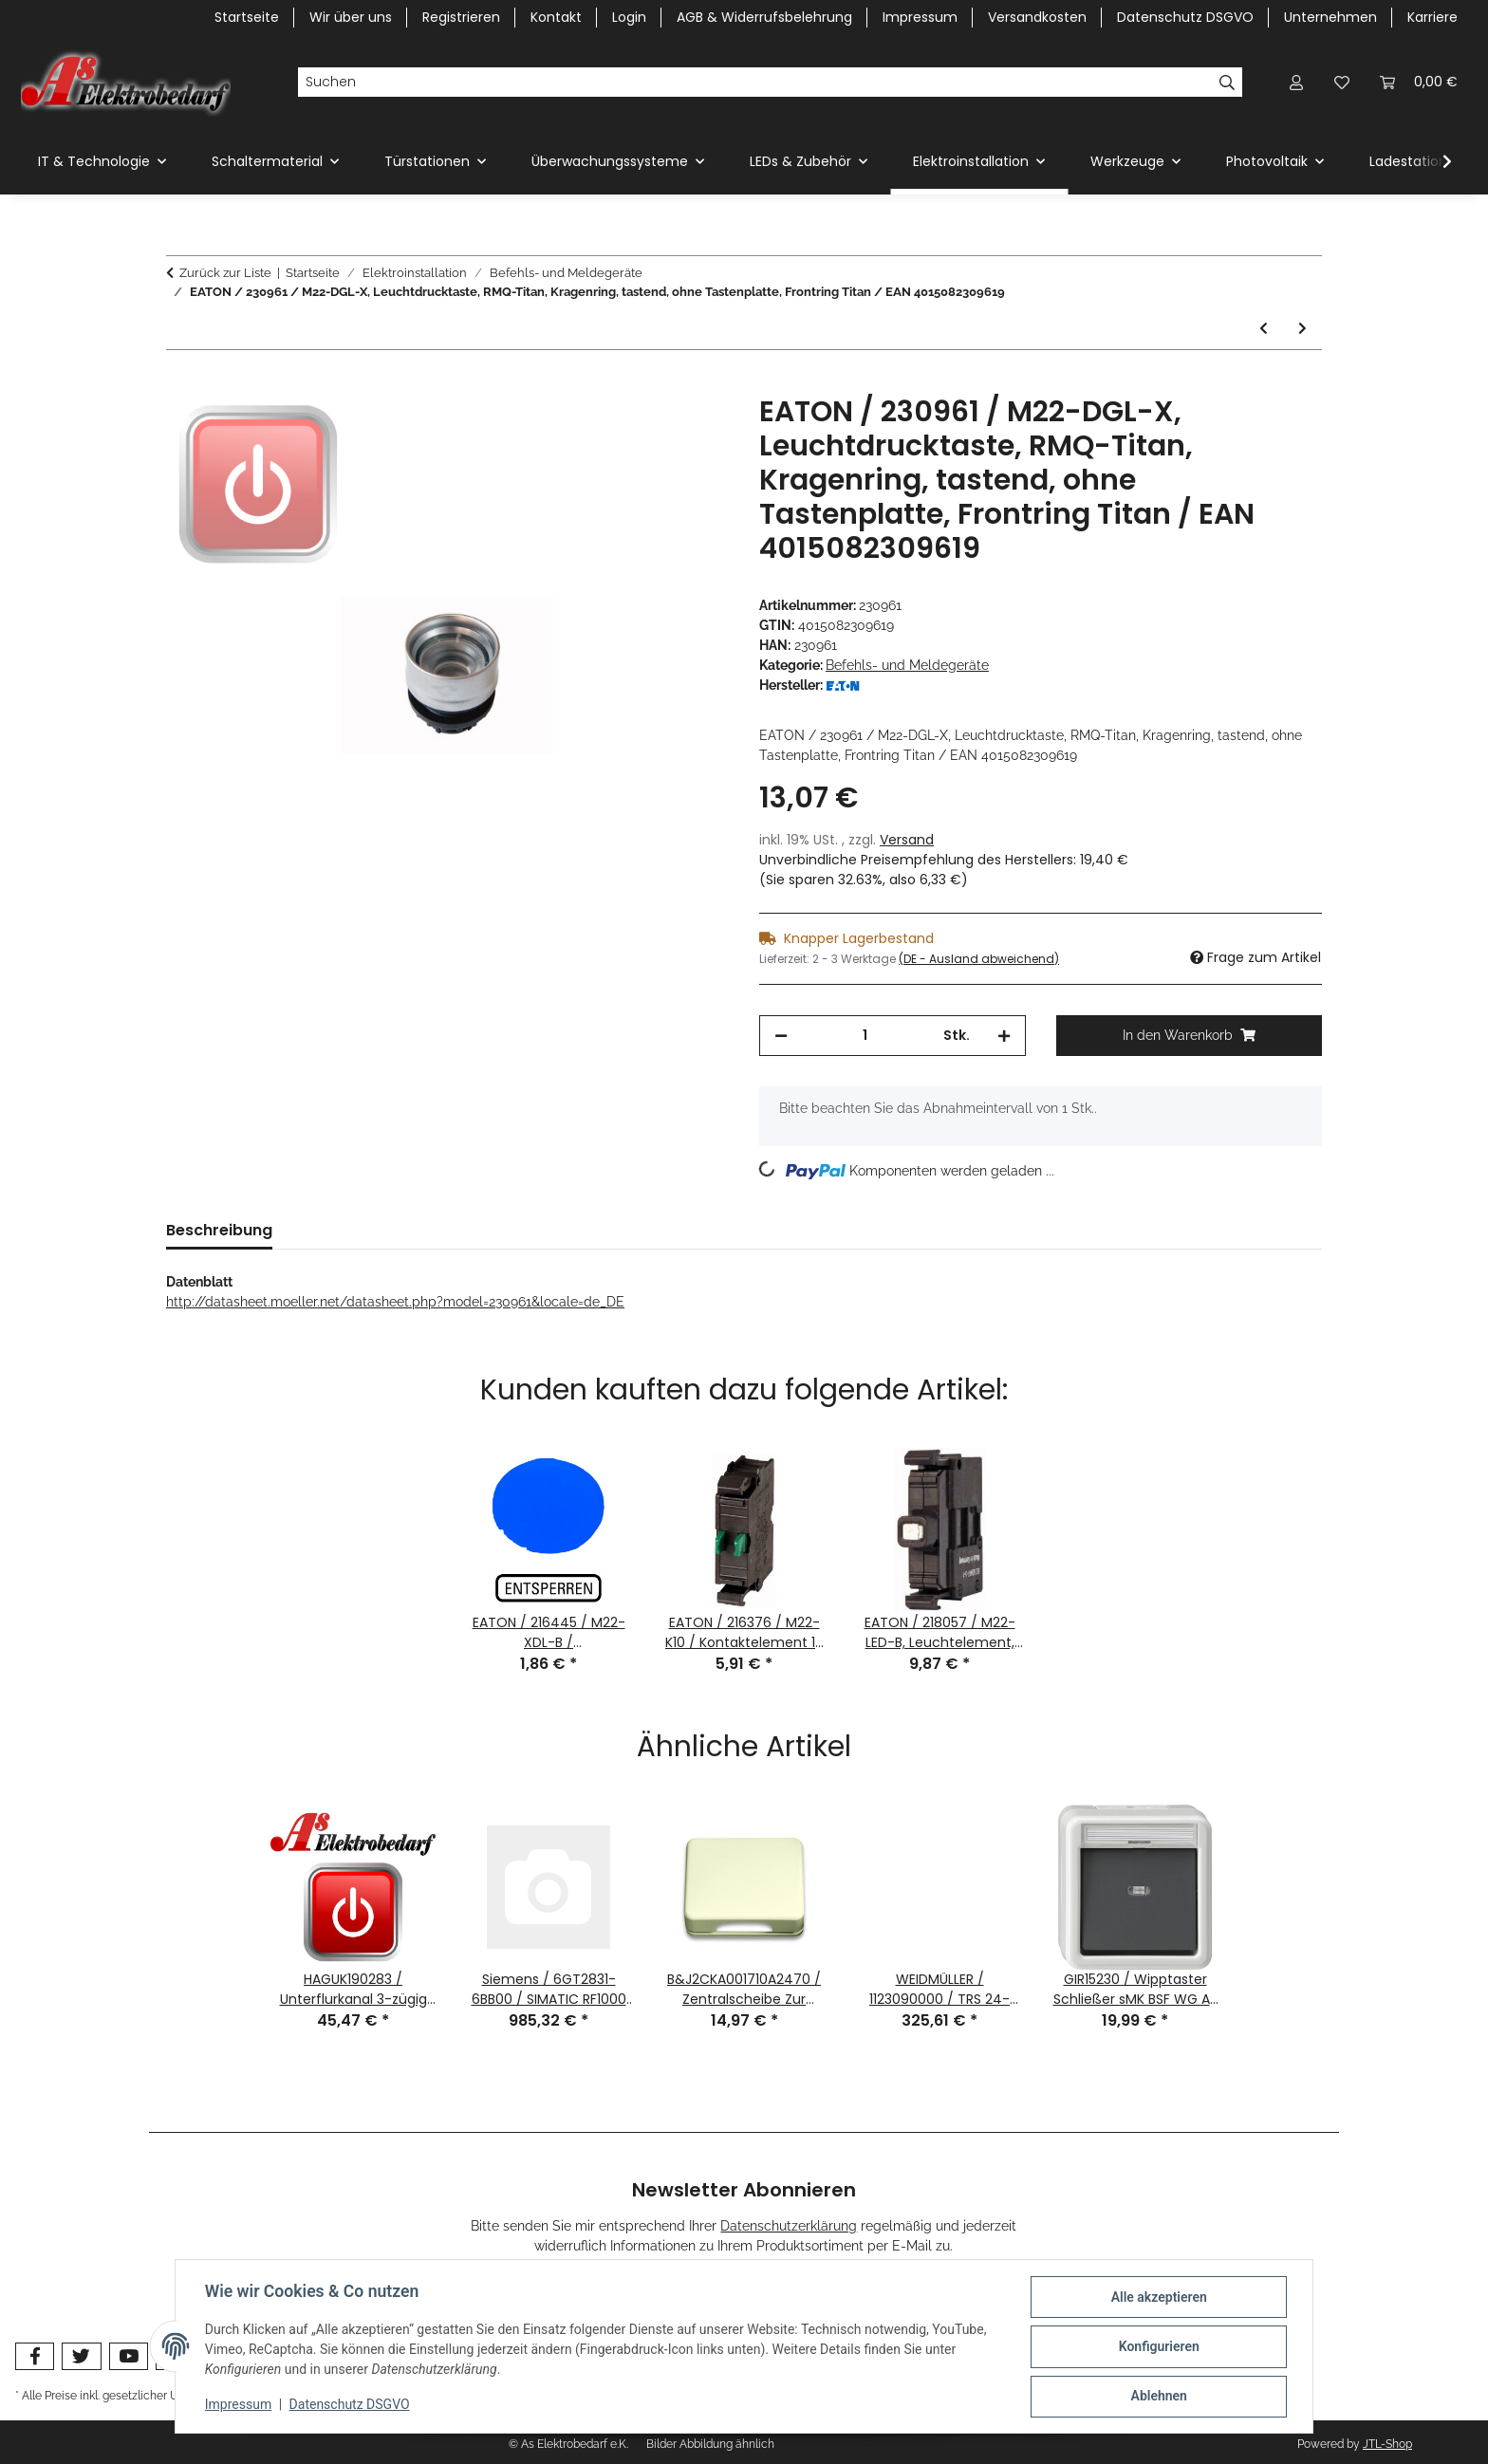 This screenshot has width=1488, height=2464. I want to click on [In den Warenkorb], so click(181, 384).